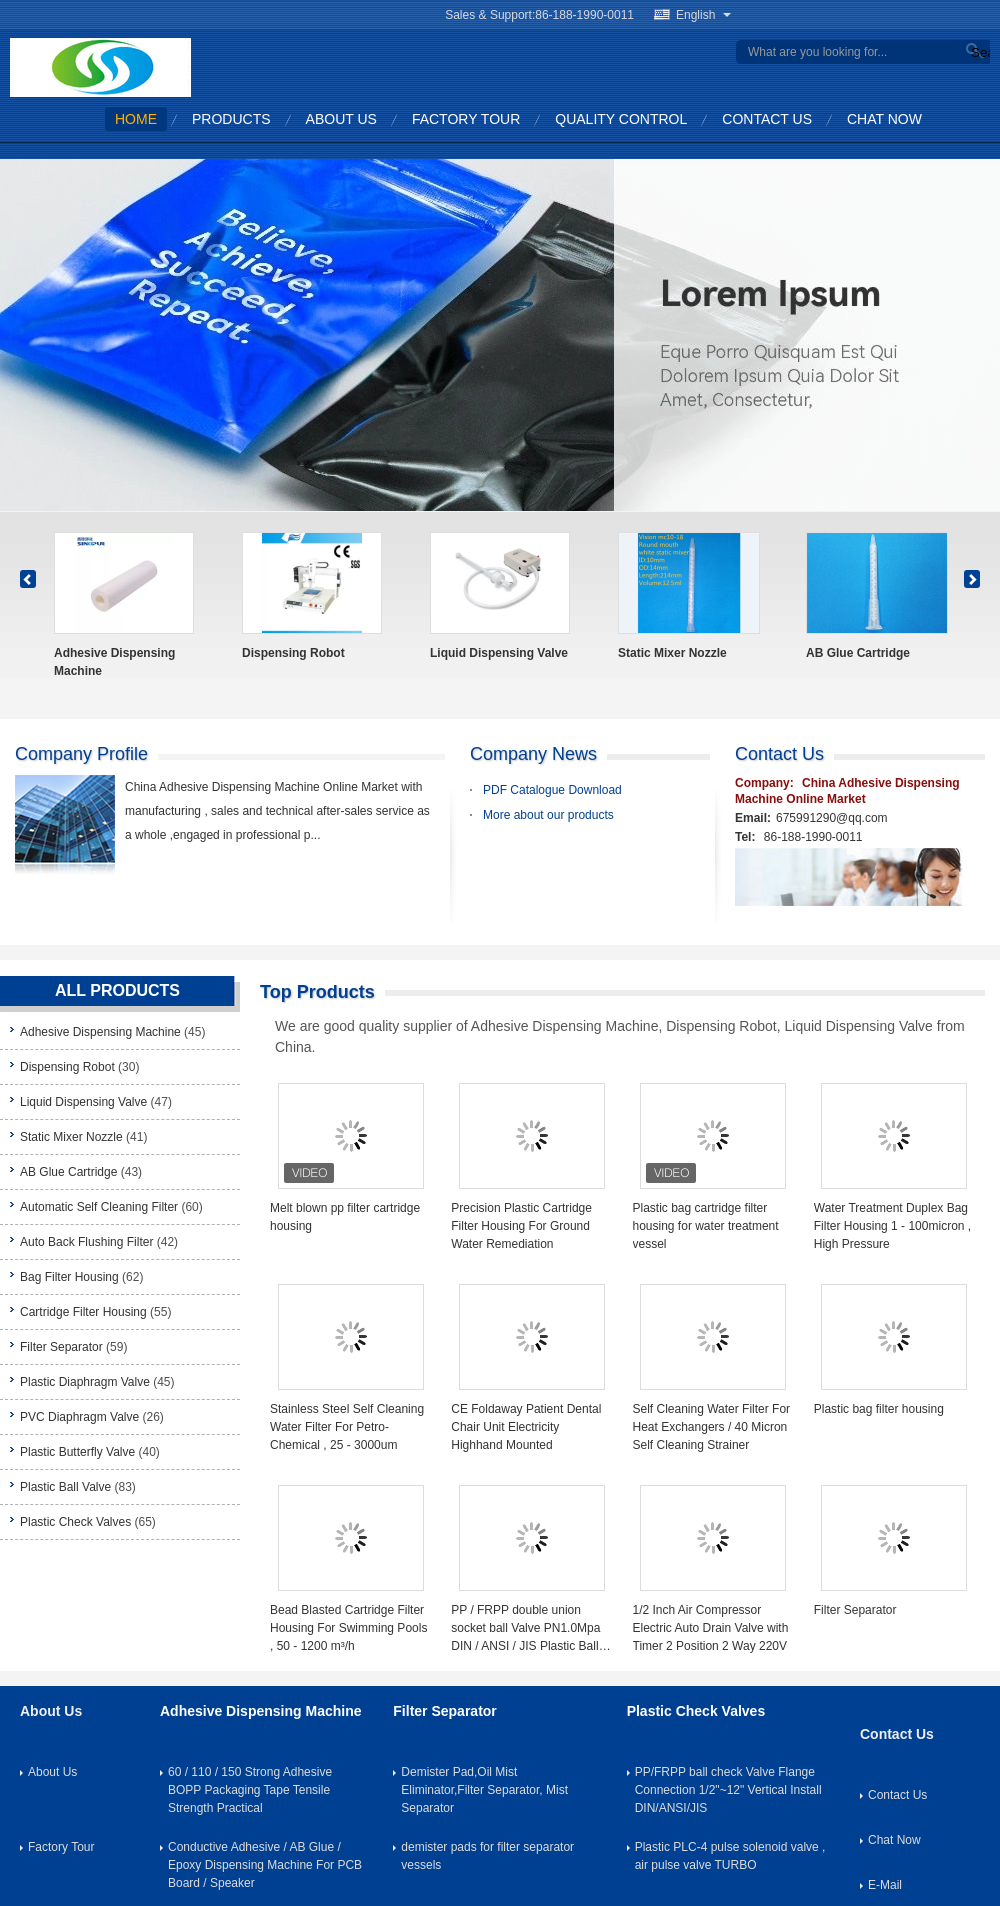  I want to click on Water Treatment Duplex Bag Filter Housing 1 - 100micron , High Pressure, so click(892, 1226).